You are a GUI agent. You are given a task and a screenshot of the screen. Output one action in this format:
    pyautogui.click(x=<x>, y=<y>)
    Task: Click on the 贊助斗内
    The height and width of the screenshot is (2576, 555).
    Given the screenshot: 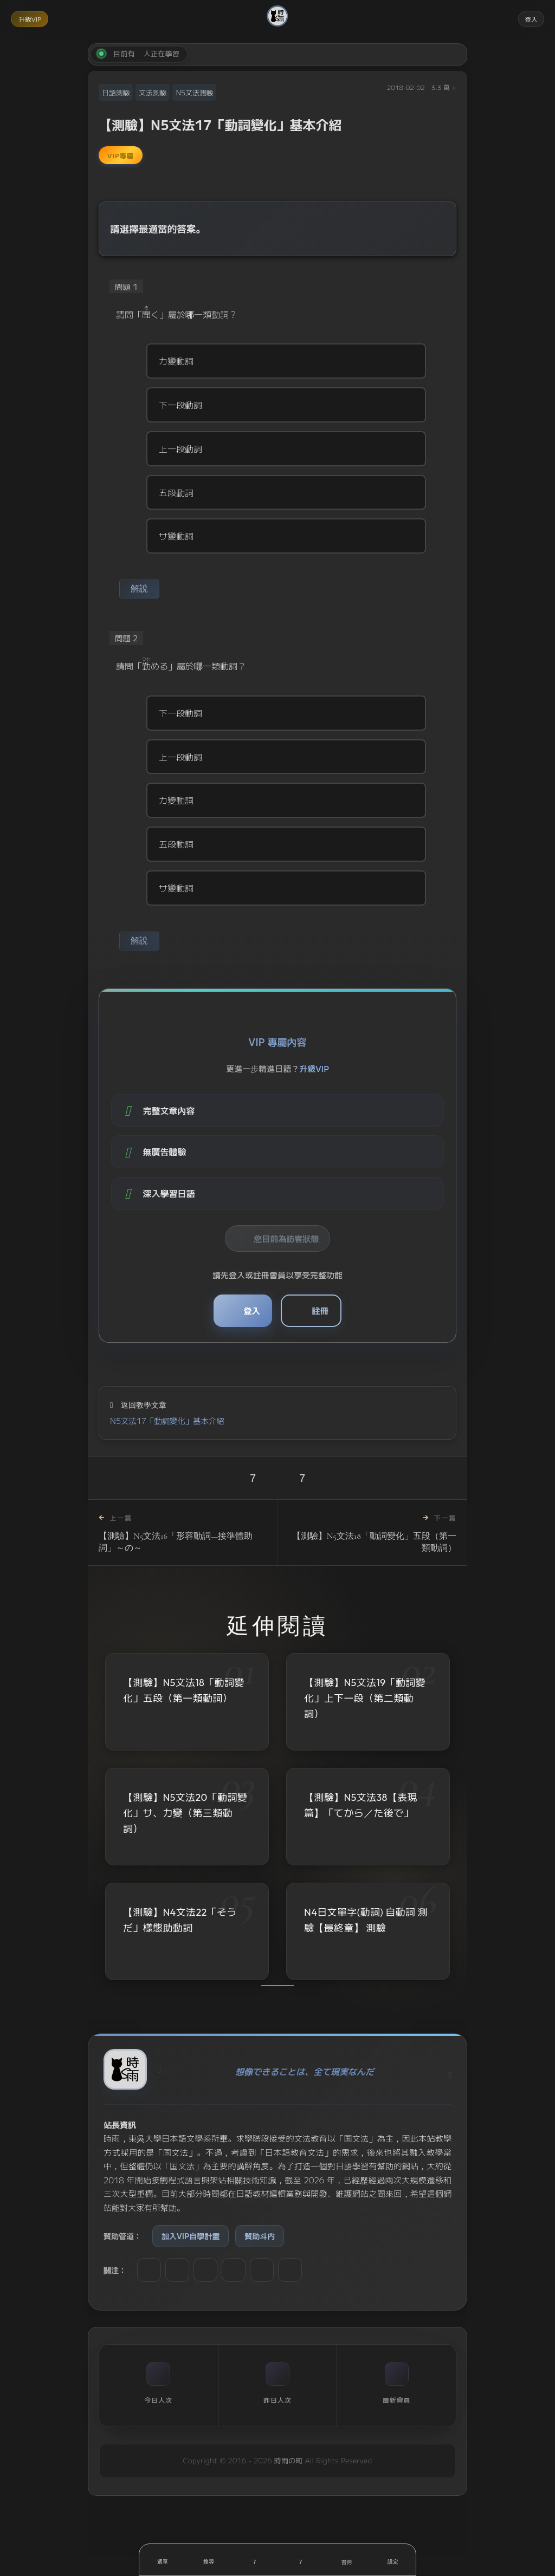 What is the action you would take?
    pyautogui.click(x=259, y=2257)
    